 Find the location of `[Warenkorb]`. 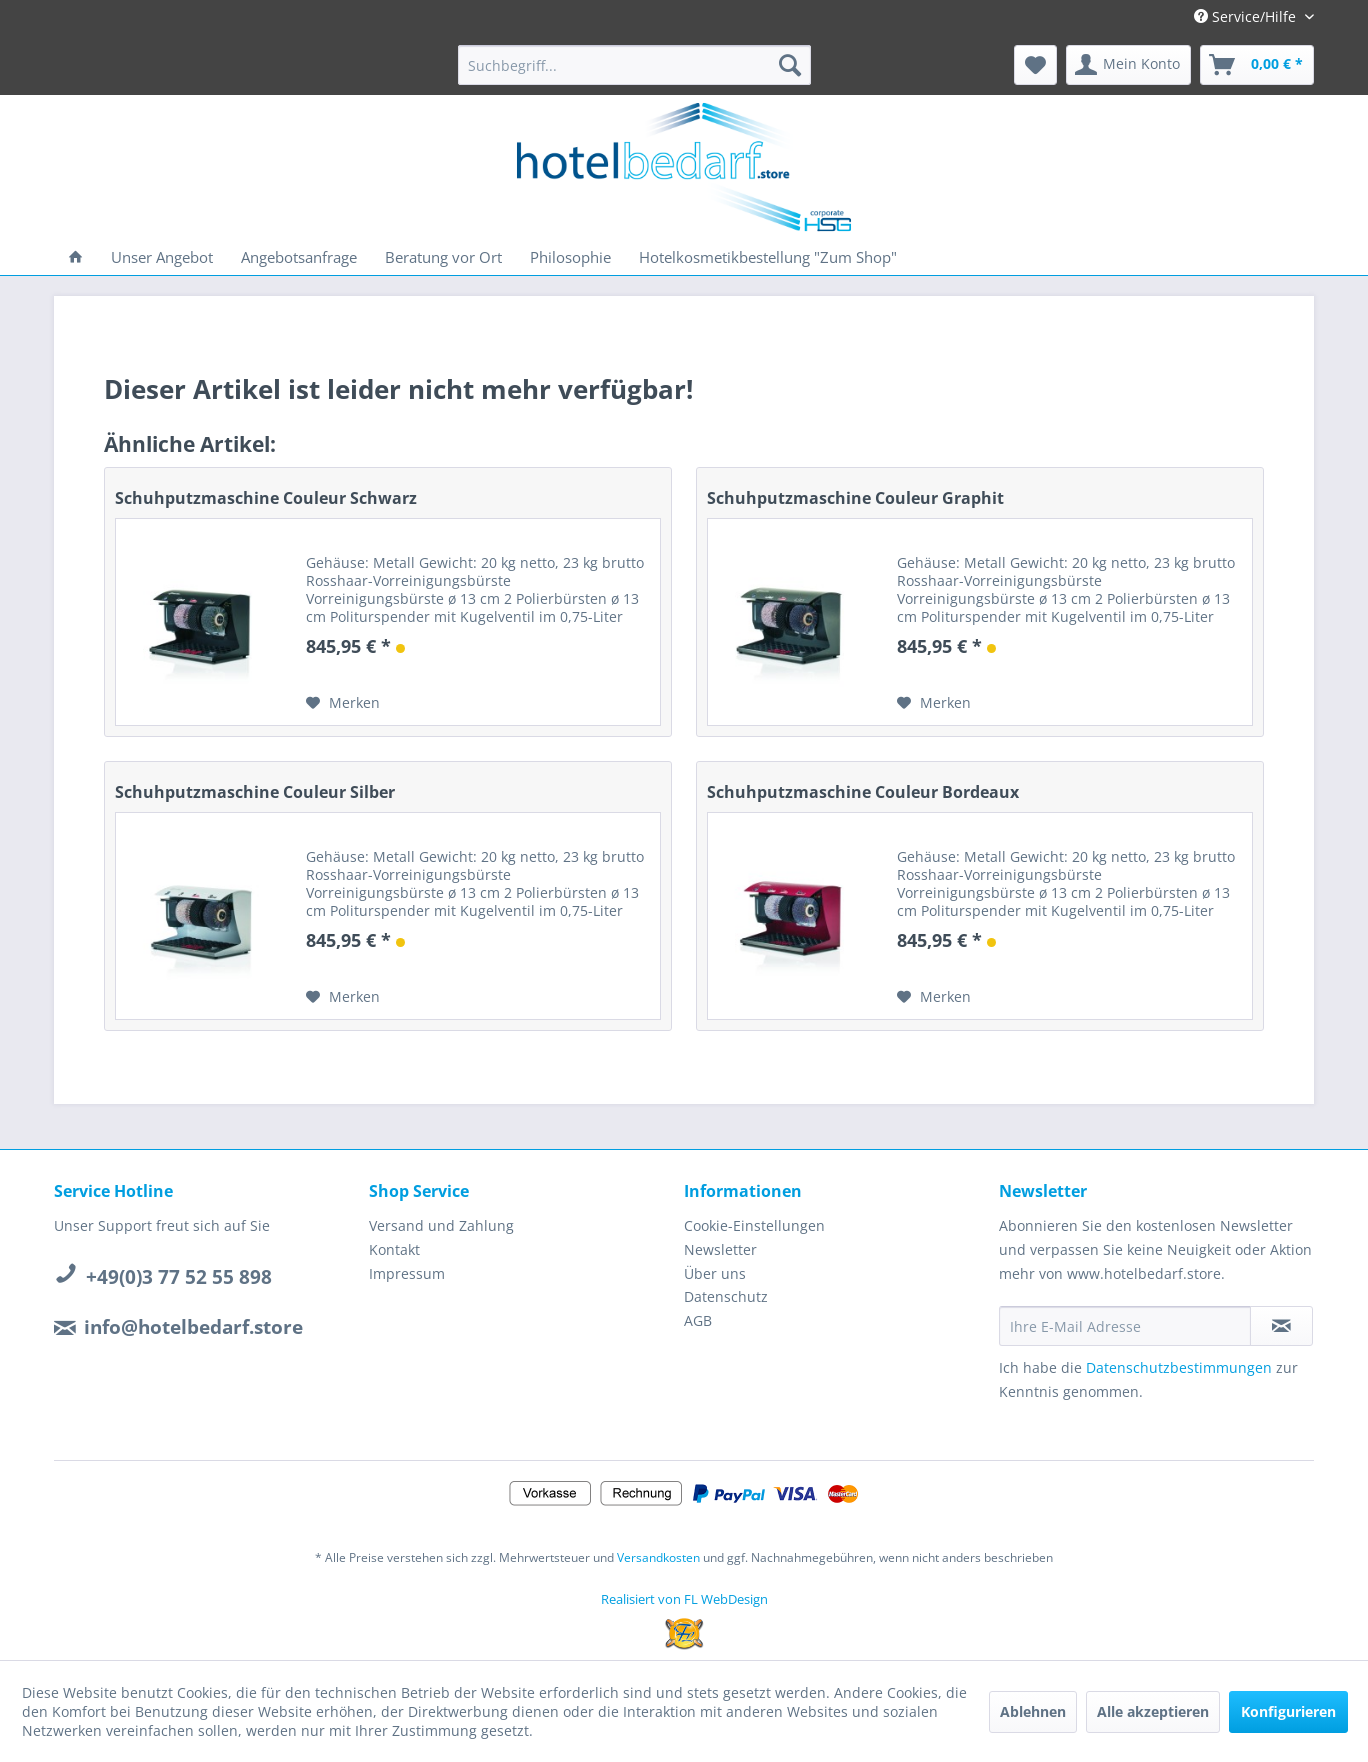

[Warenkorb] is located at coordinates (1257, 65).